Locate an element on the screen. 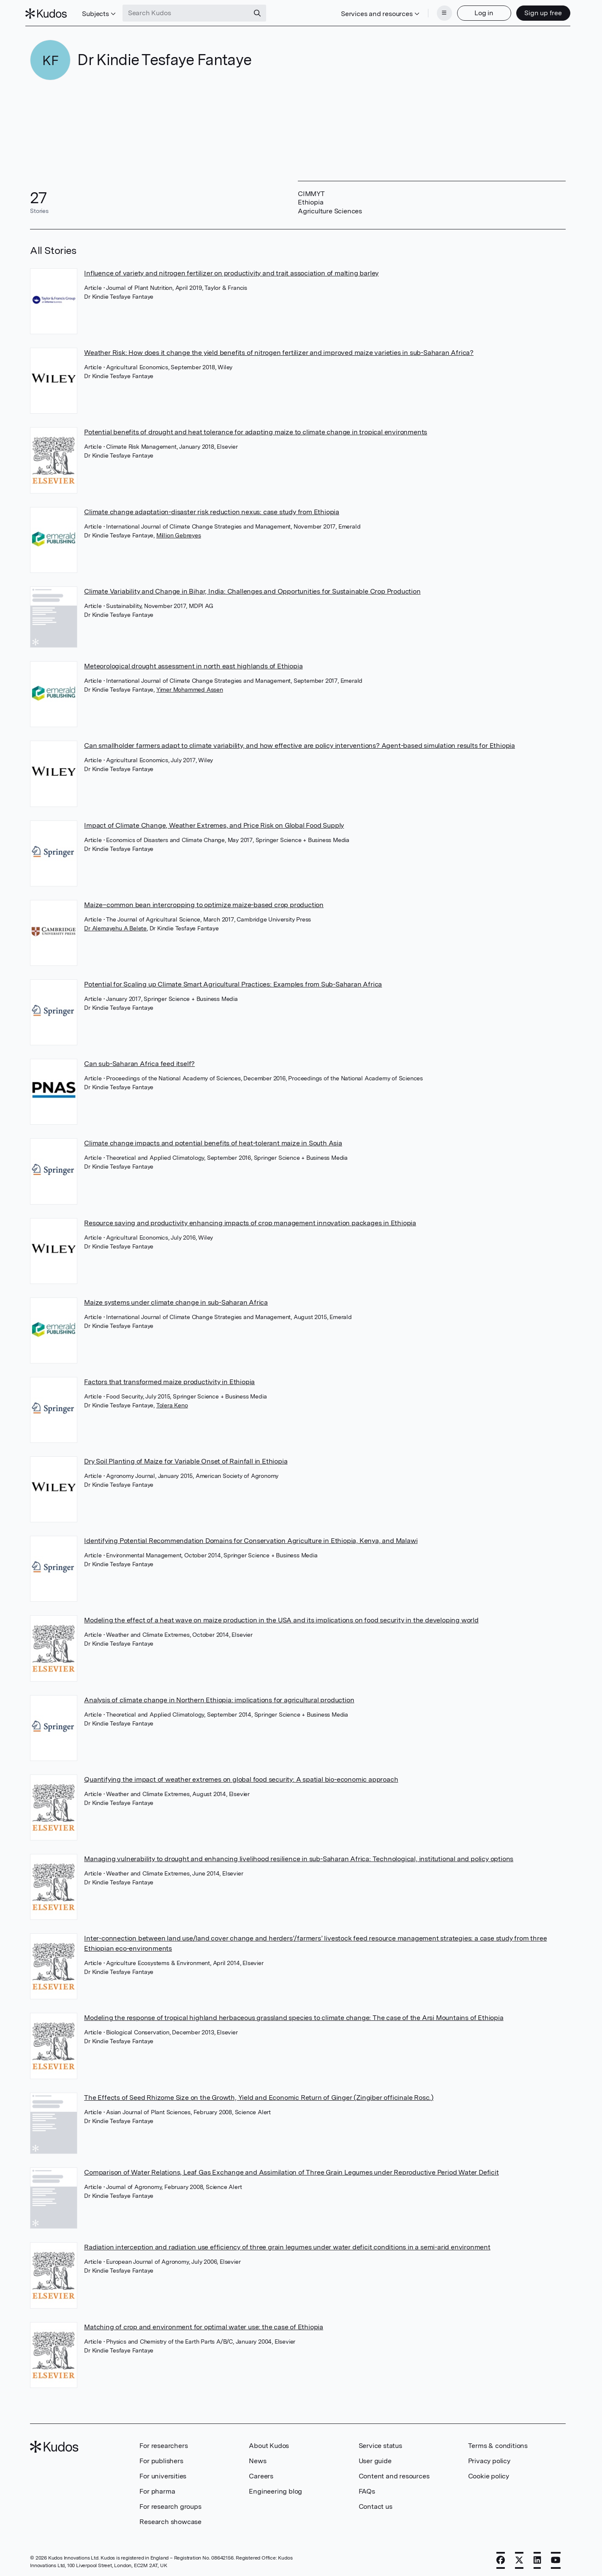  [Facebook] is located at coordinates (500, 2557).